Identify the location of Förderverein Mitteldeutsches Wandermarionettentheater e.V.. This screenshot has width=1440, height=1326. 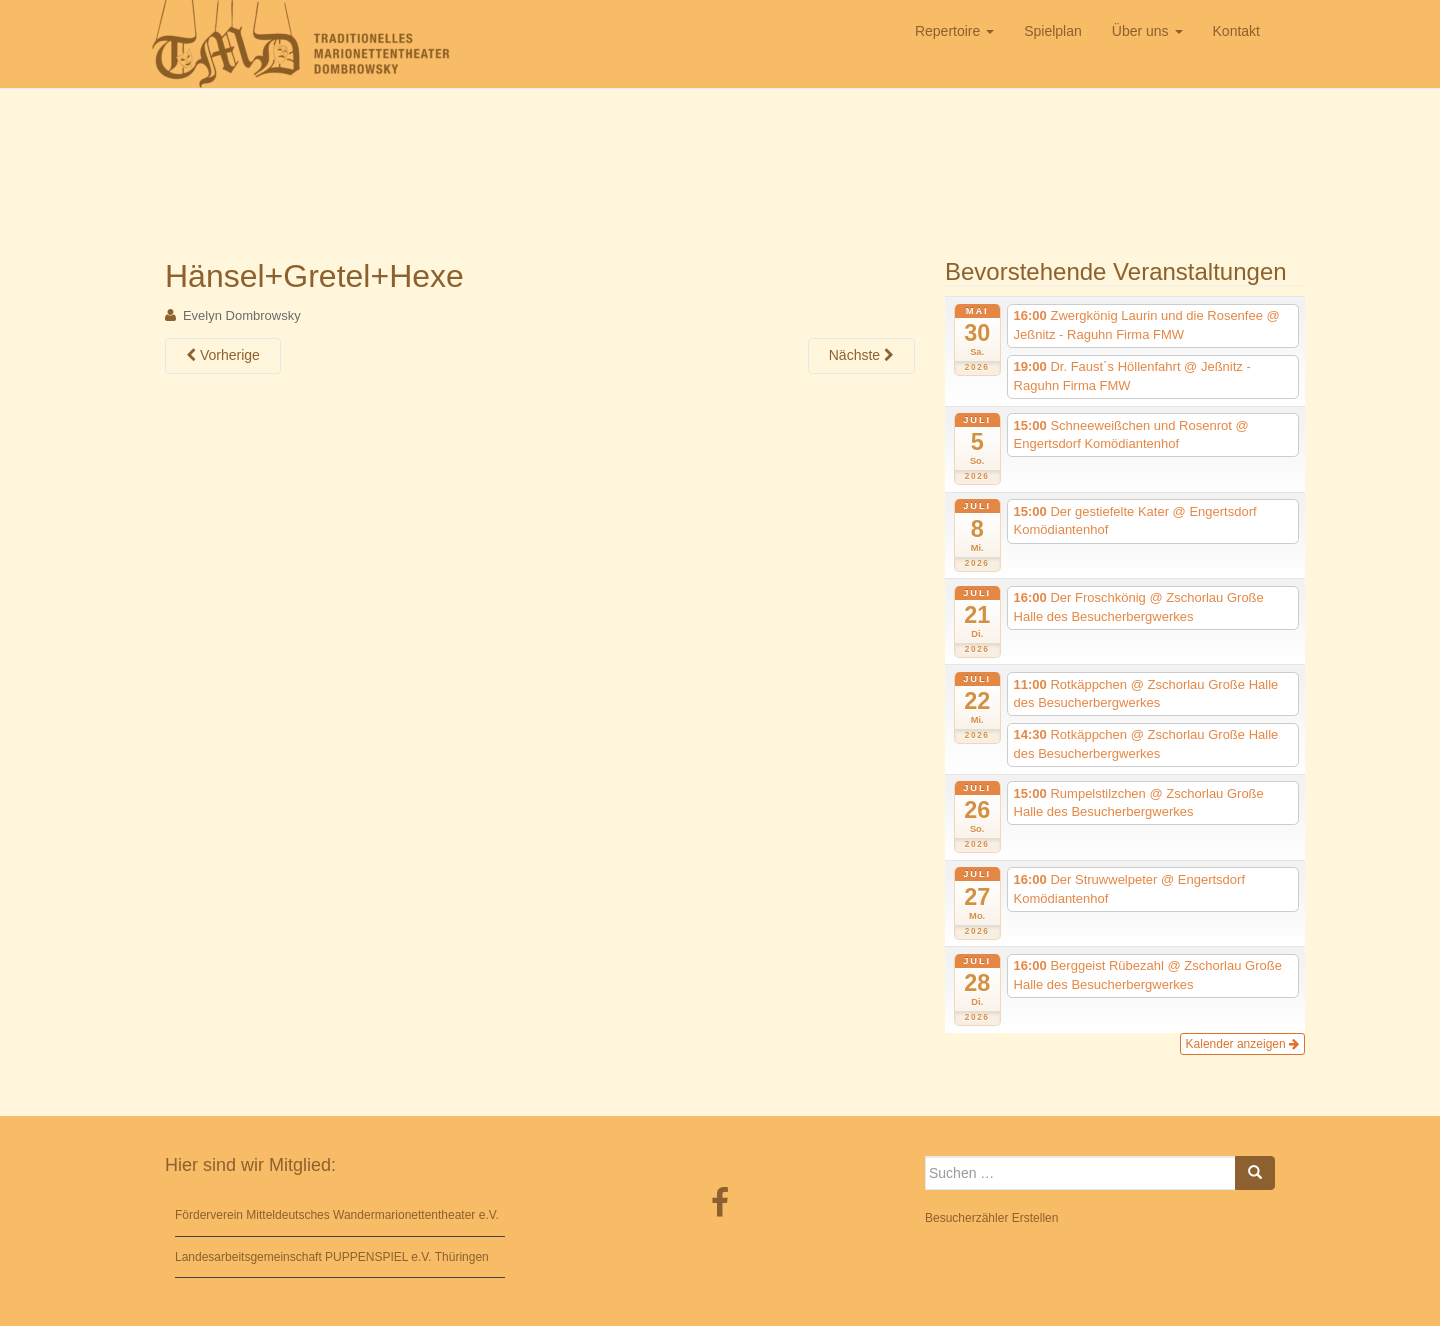
(337, 1215).